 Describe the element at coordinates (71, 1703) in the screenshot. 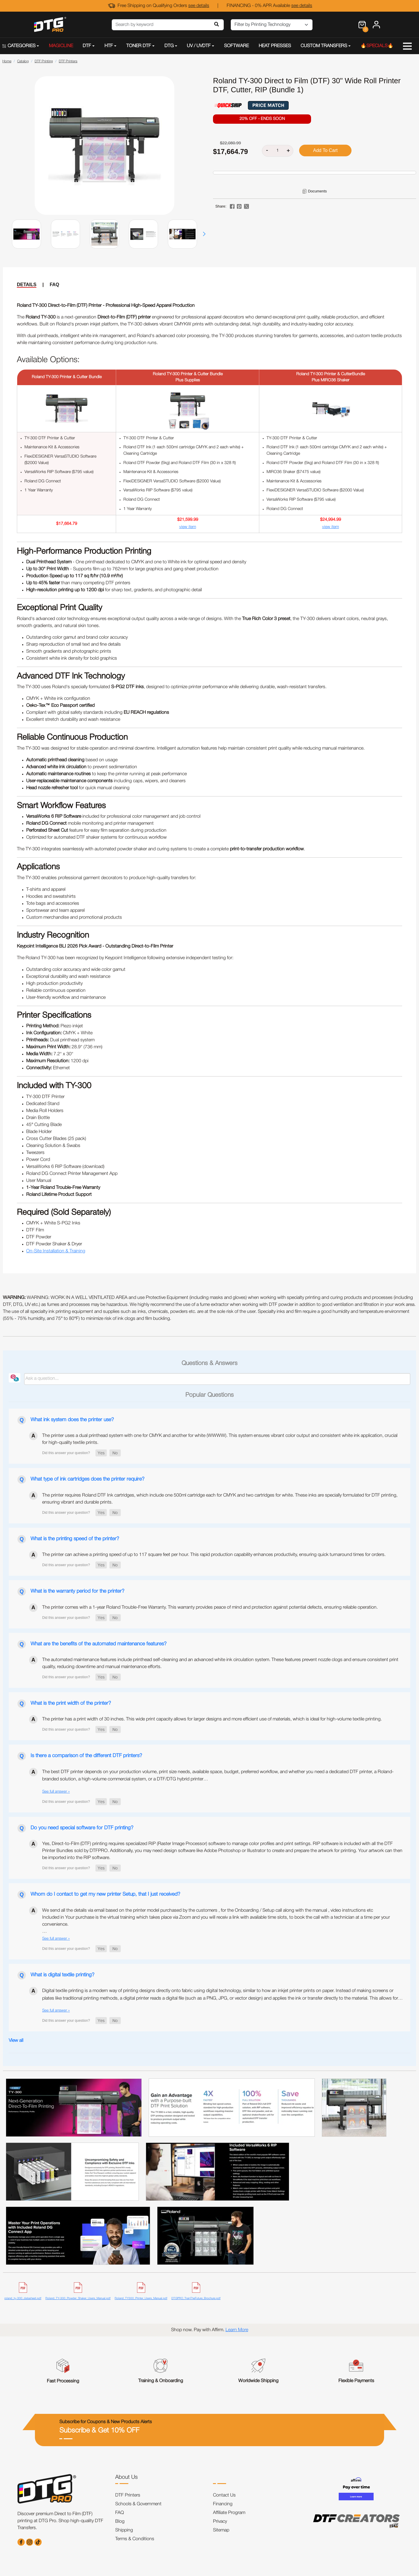

I see `What is the print width of the printer?` at that location.